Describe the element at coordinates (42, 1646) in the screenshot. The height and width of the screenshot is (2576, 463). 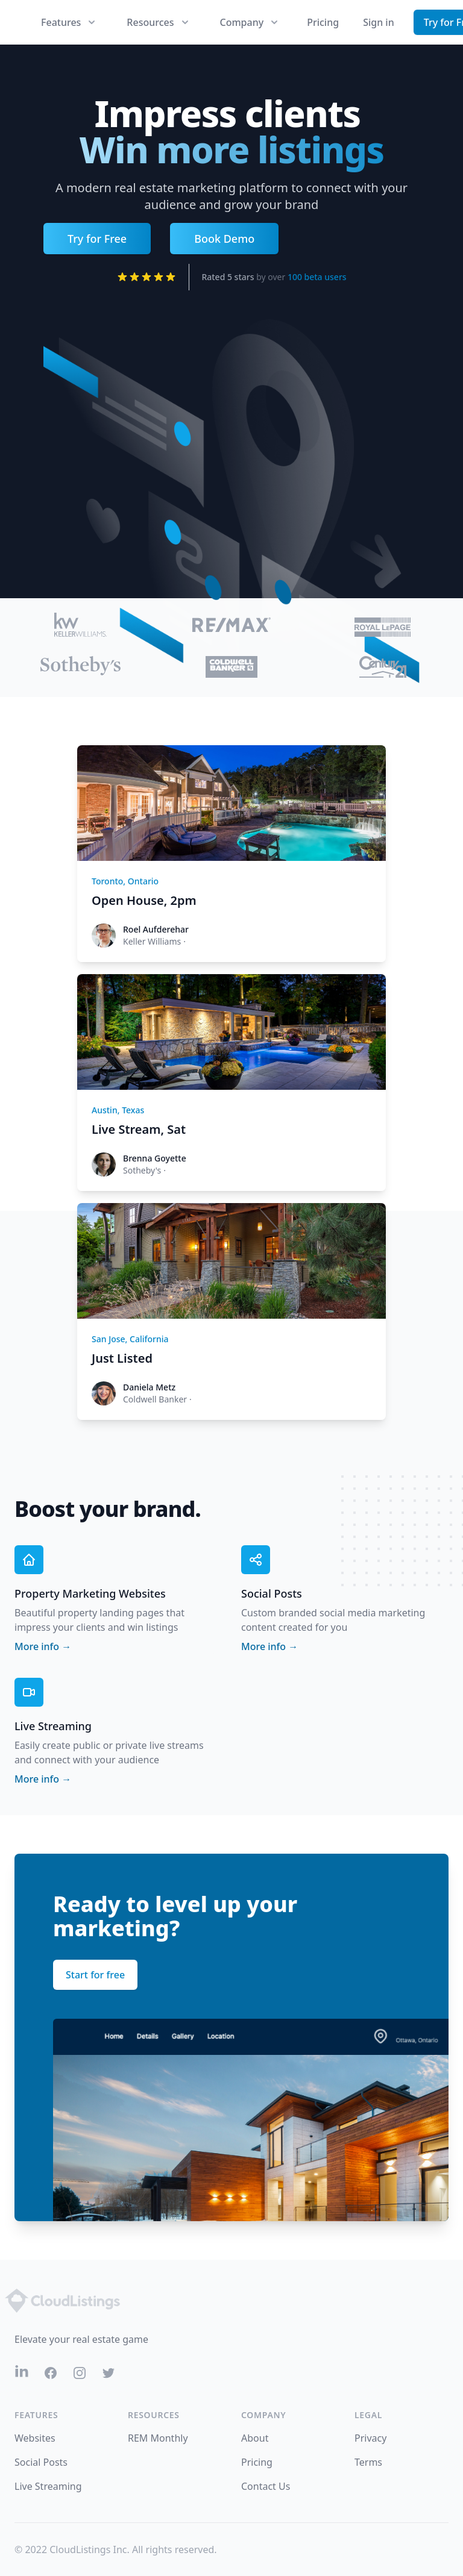
I see `More info` at that location.